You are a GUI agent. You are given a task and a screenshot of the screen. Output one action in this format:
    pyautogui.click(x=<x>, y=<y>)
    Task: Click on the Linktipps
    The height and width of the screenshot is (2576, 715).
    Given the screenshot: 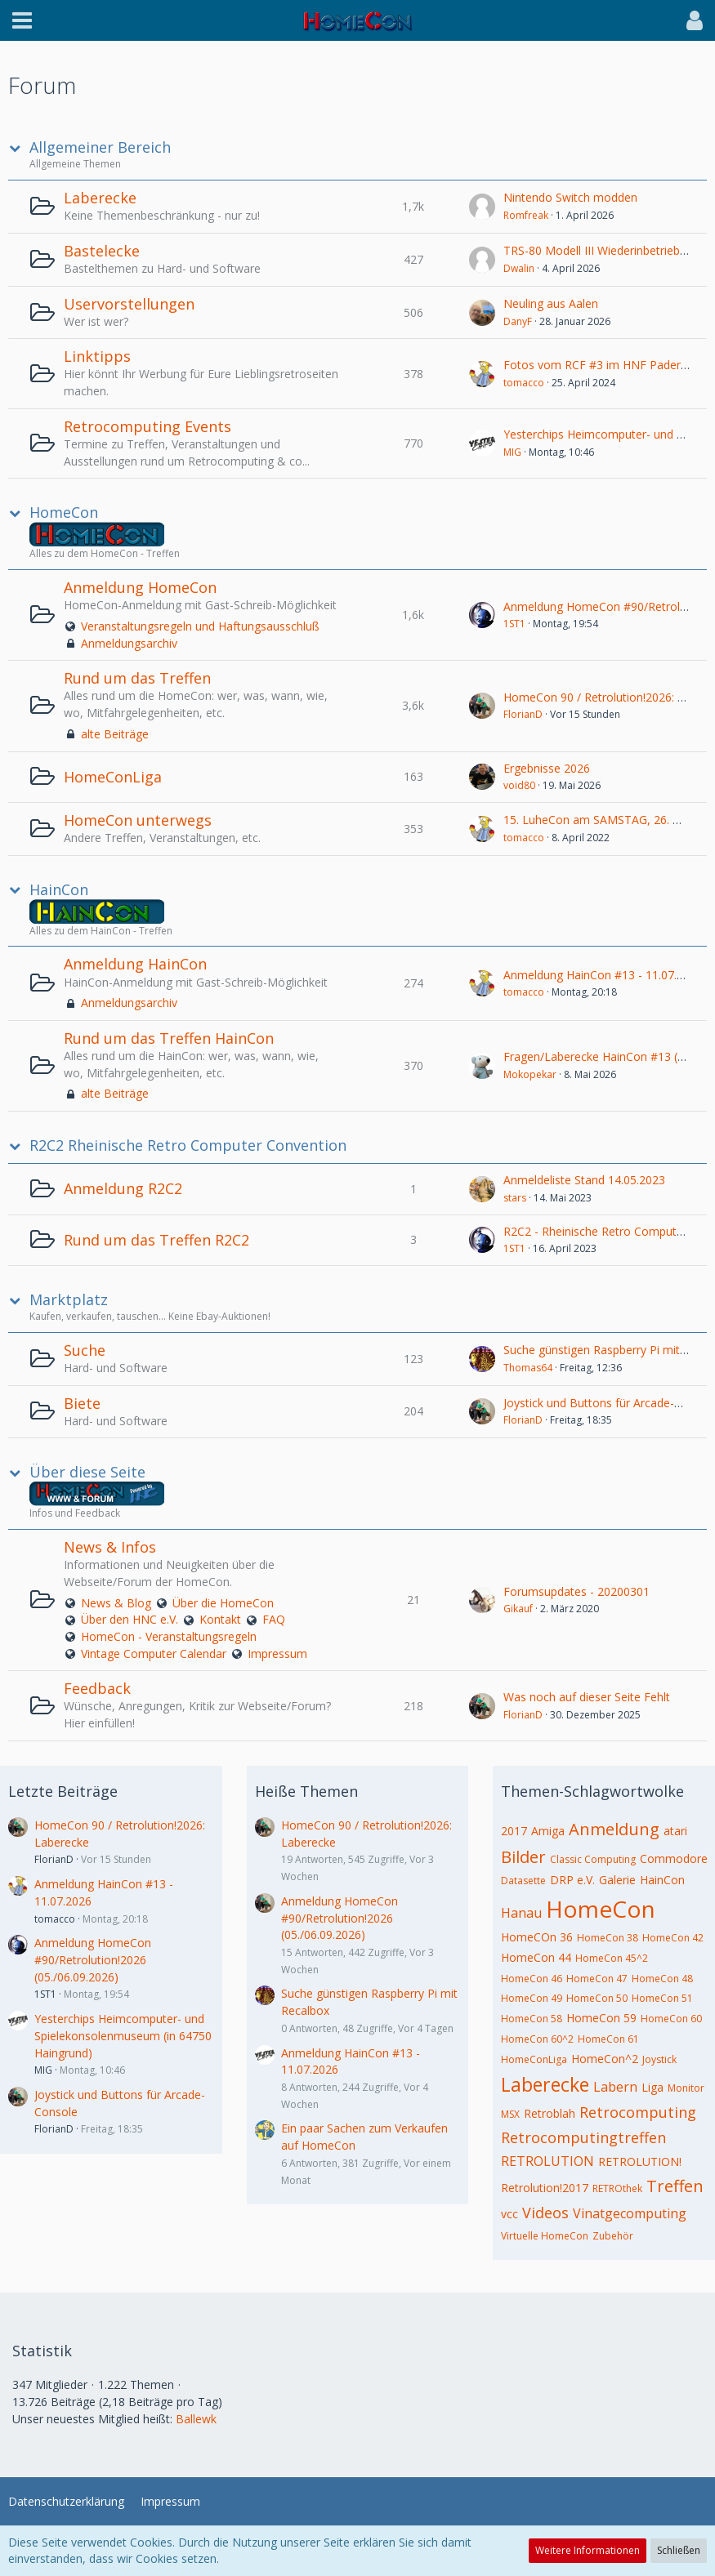 What is the action you would take?
    pyautogui.click(x=97, y=356)
    